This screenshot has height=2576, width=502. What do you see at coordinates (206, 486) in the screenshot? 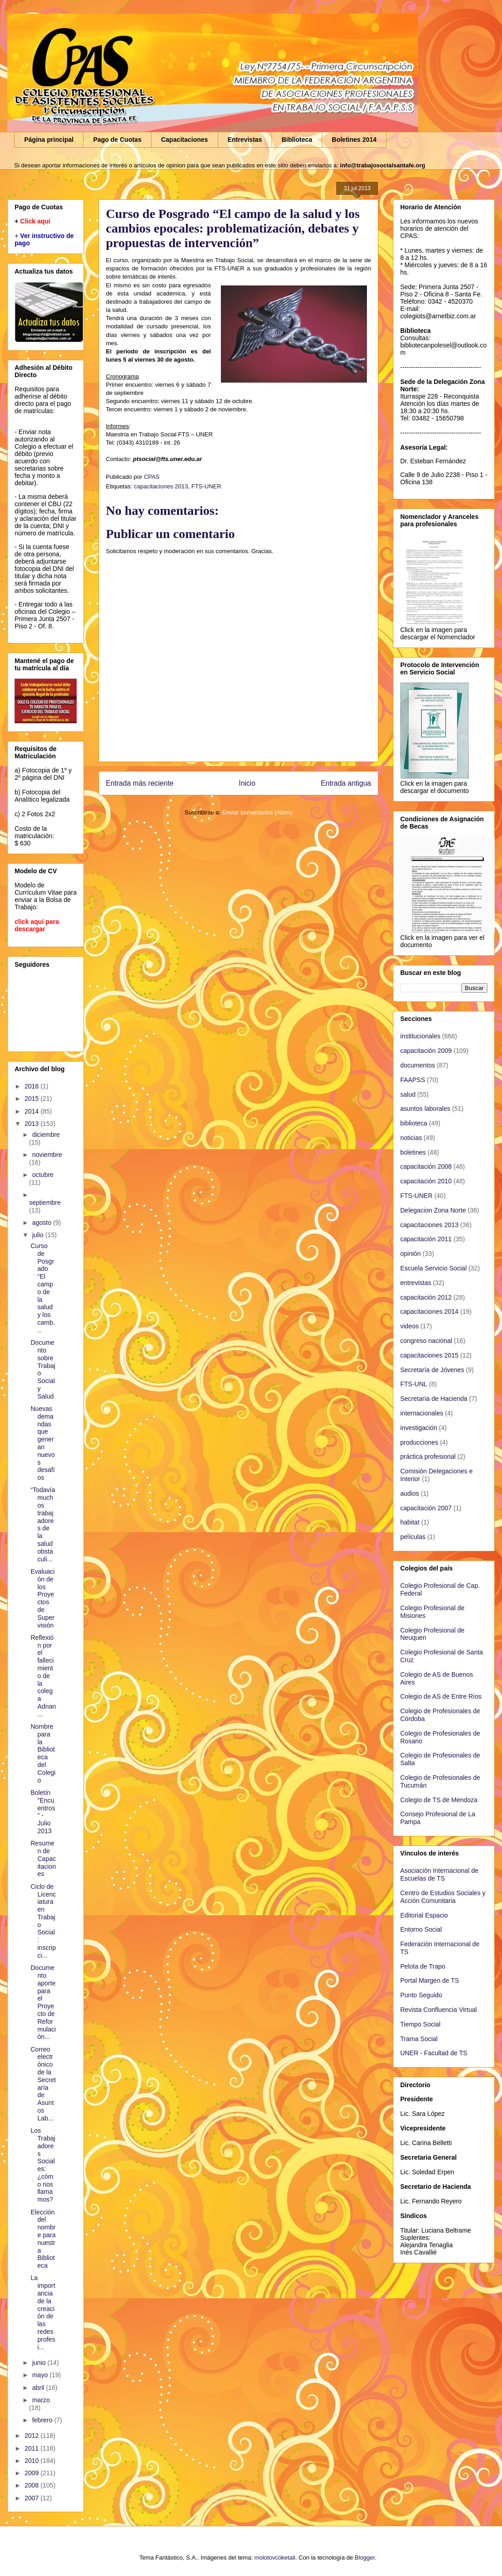
I see `FTS-UNER` at bounding box center [206, 486].